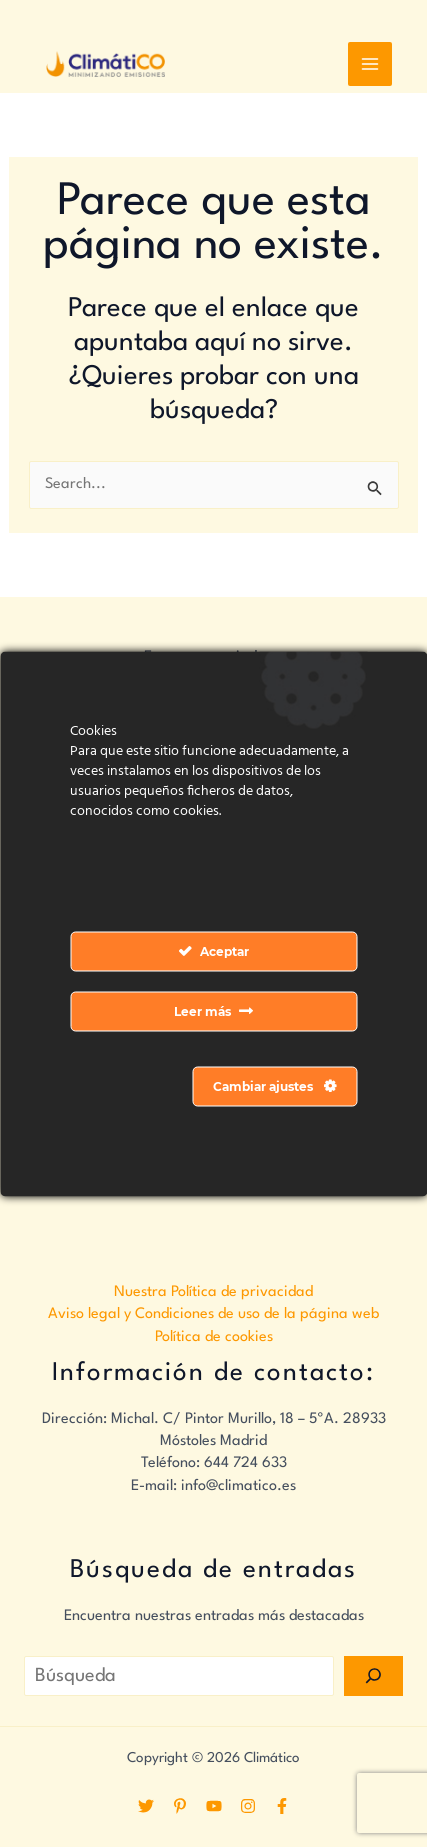 The height and width of the screenshot is (1847, 427). What do you see at coordinates (213, 1314) in the screenshot?
I see `Aviso legal y Condiciones de uso de la página web` at bounding box center [213, 1314].